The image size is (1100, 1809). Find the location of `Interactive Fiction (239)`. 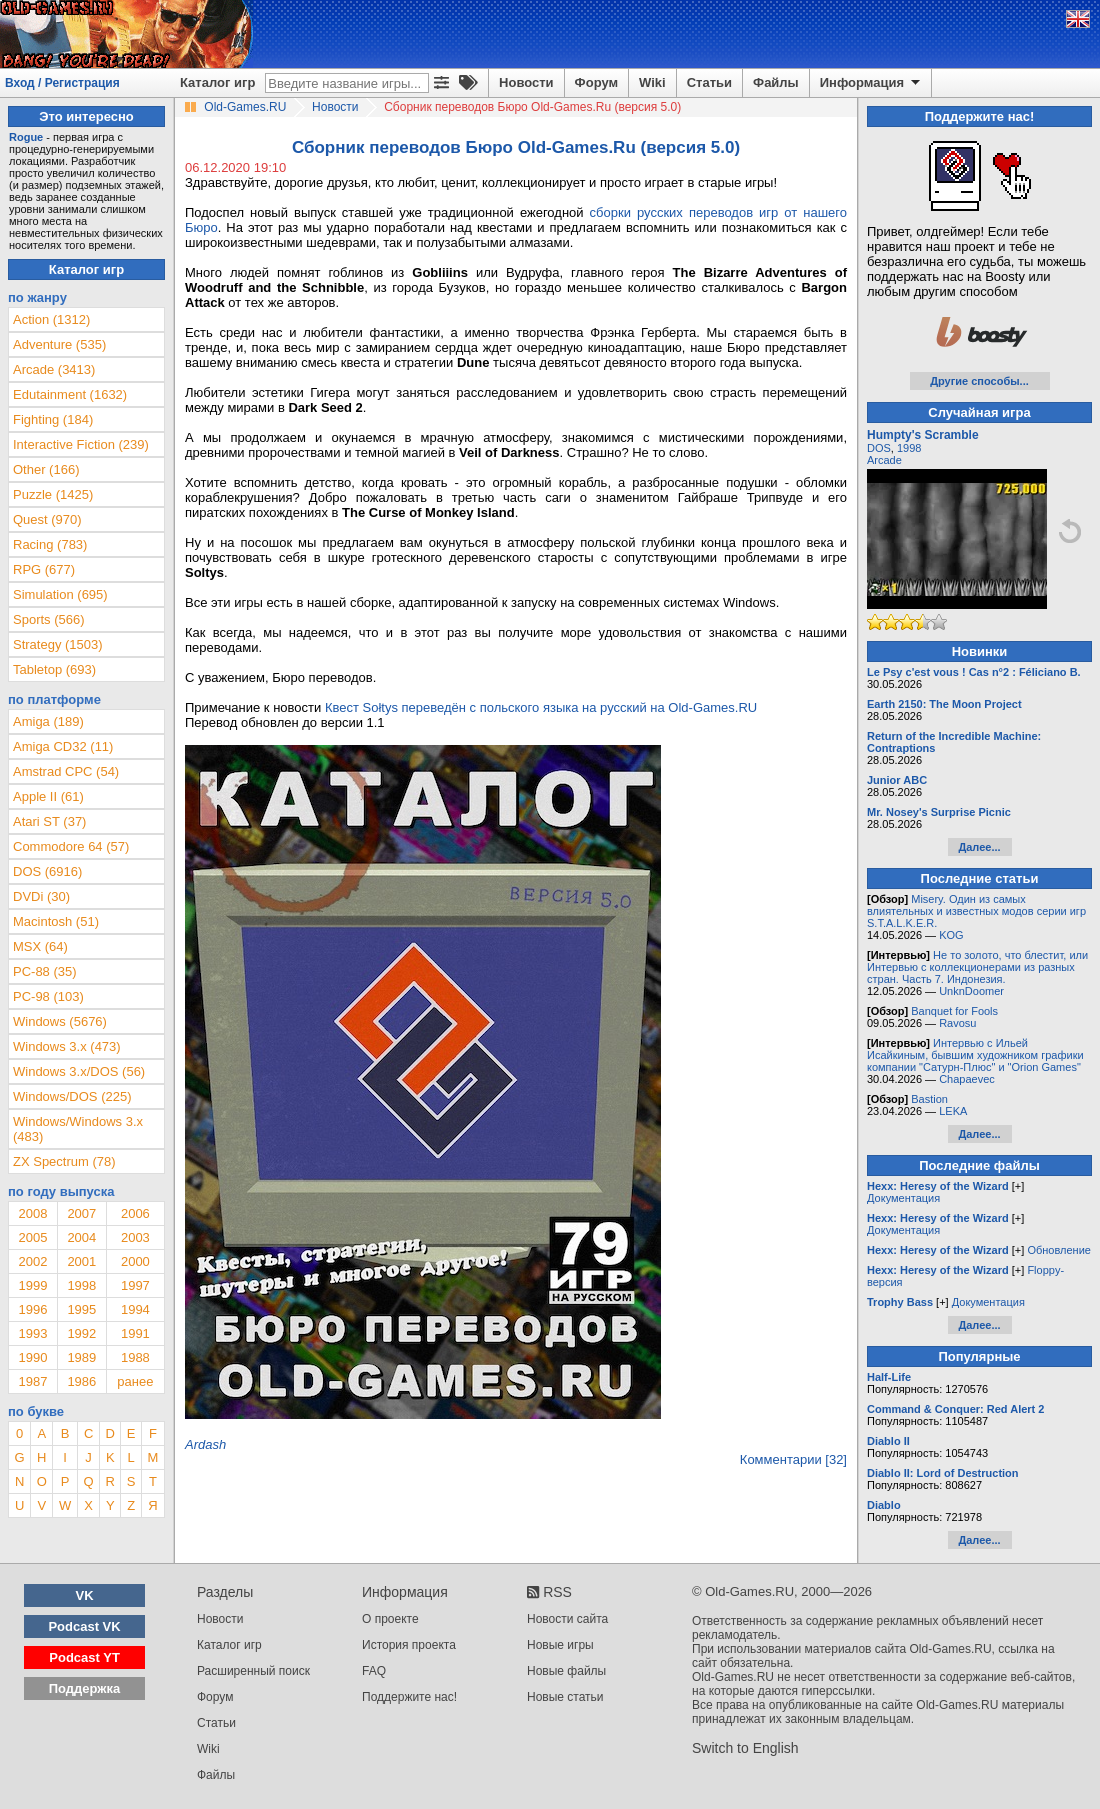

Interactive Fiction (239) is located at coordinates (81, 444).